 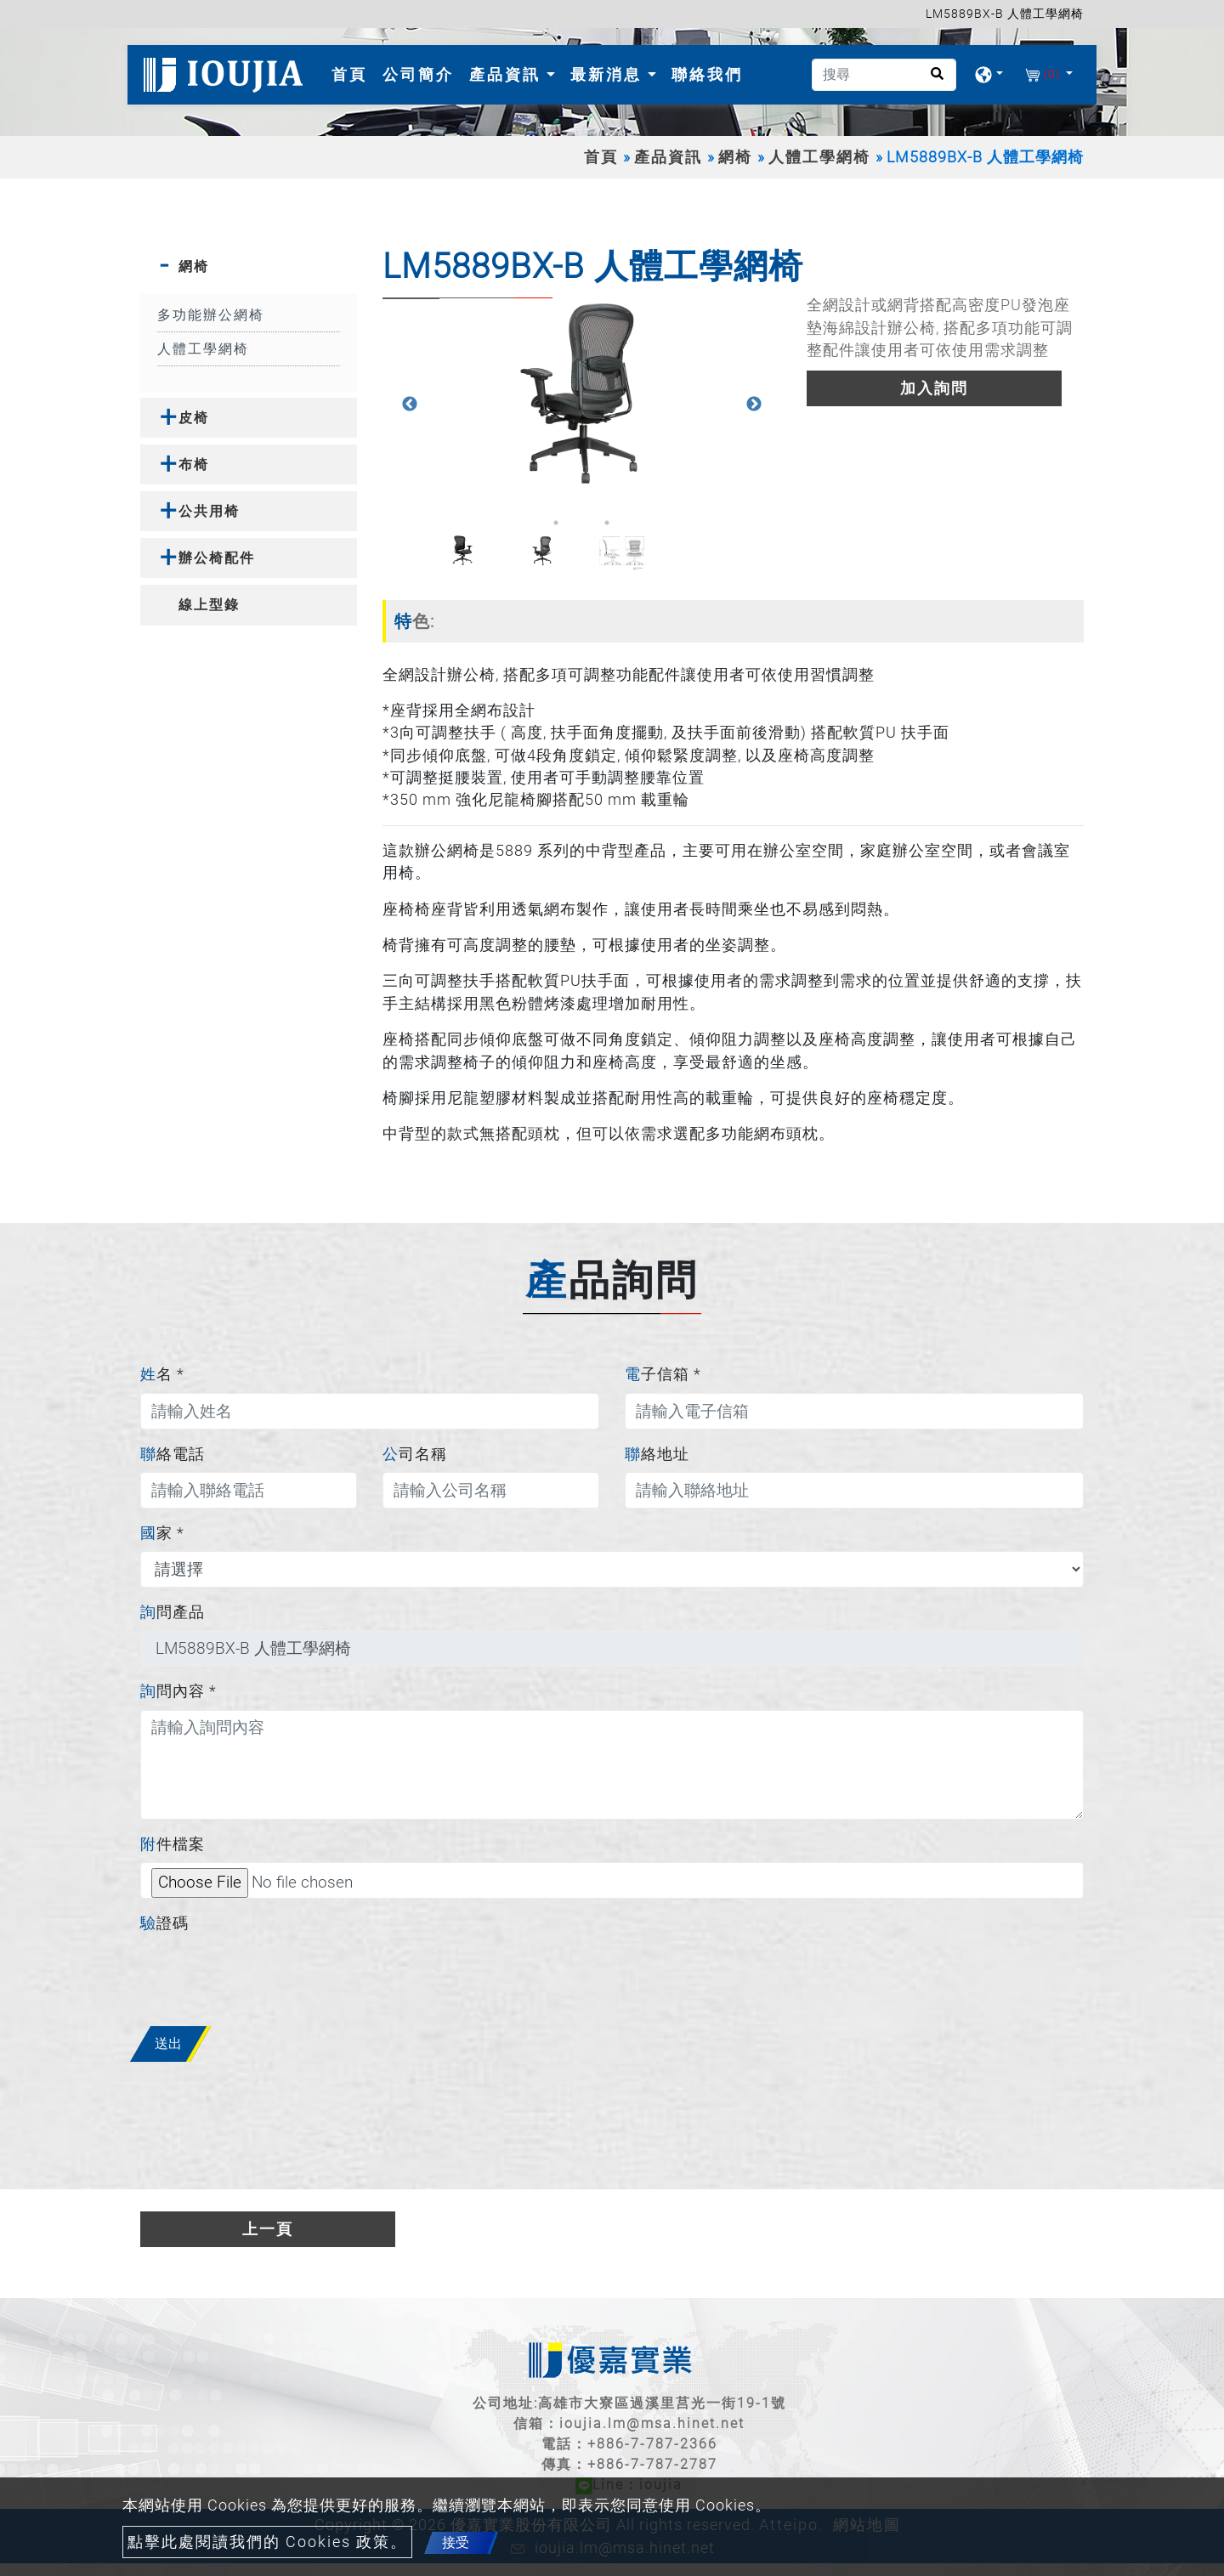 I want to click on 2 [button], so click(x=581, y=522).